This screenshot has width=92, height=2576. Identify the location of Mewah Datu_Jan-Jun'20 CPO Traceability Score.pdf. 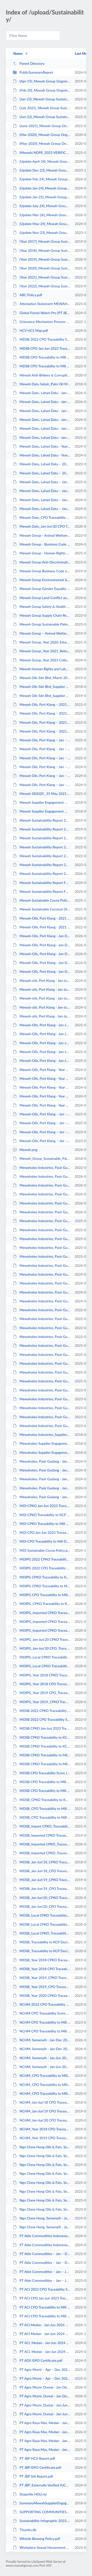
(41, 526).